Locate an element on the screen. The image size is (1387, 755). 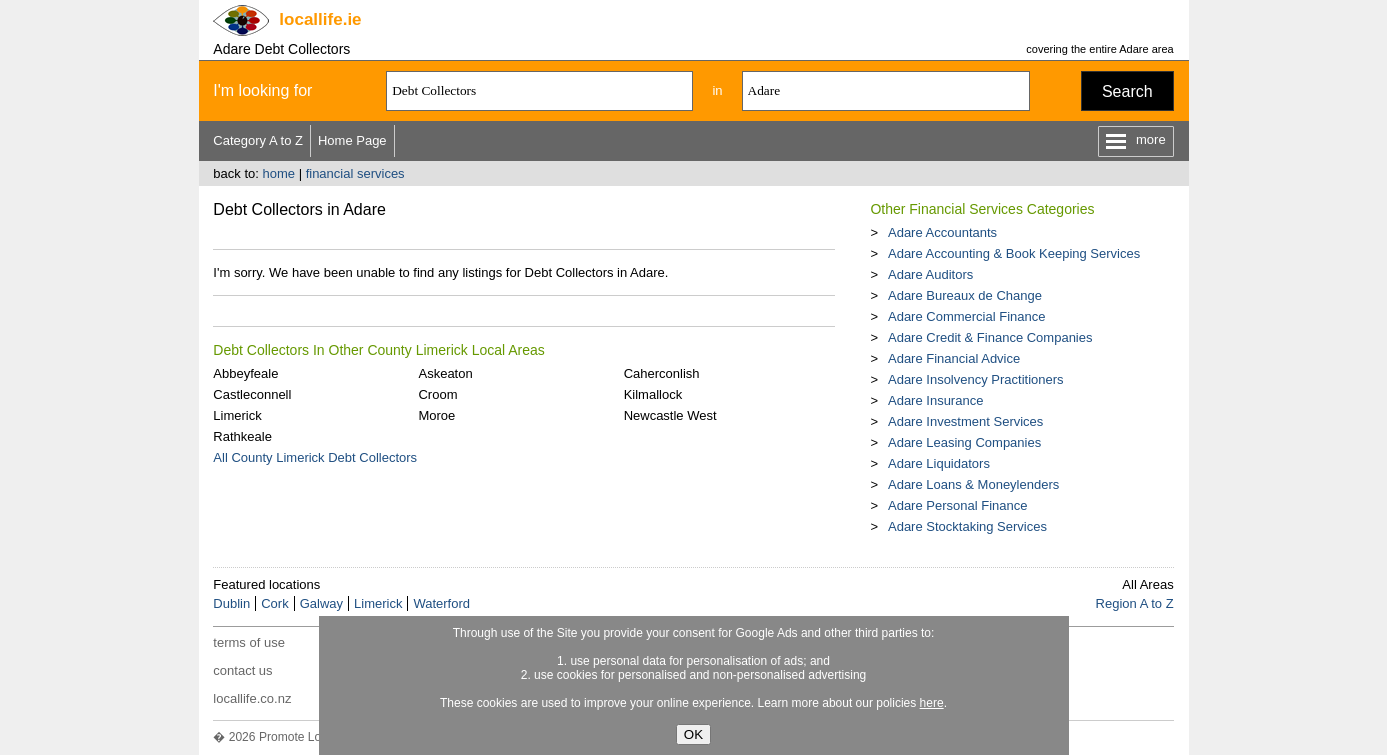
Adare Commercial Finance is located at coordinates (967, 316).